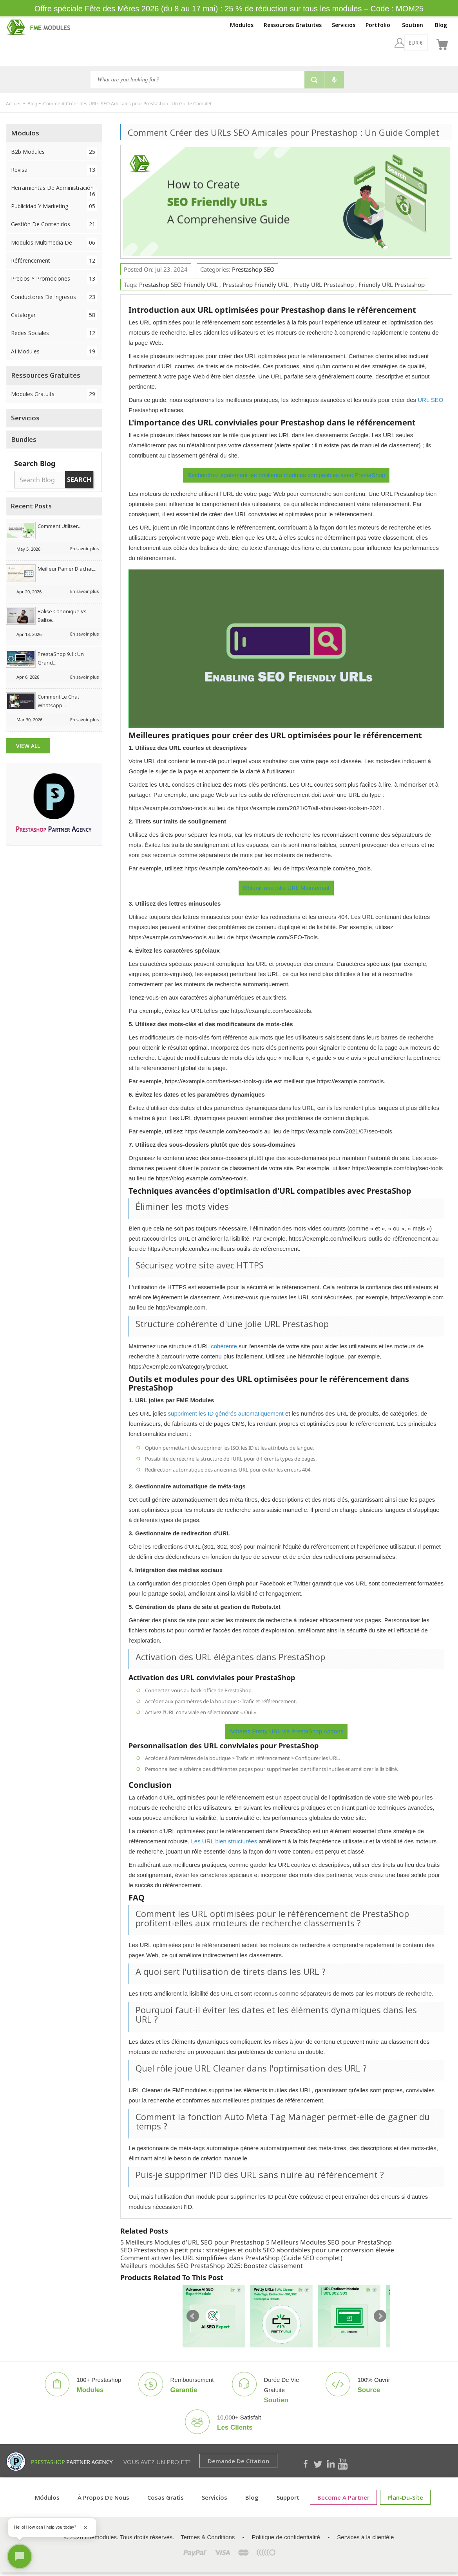  What do you see at coordinates (257, 2250) in the screenshot?
I see `SEO Prestashop à petit prix : stratégies et outils SEO abordables pour une conversion élevée` at bounding box center [257, 2250].